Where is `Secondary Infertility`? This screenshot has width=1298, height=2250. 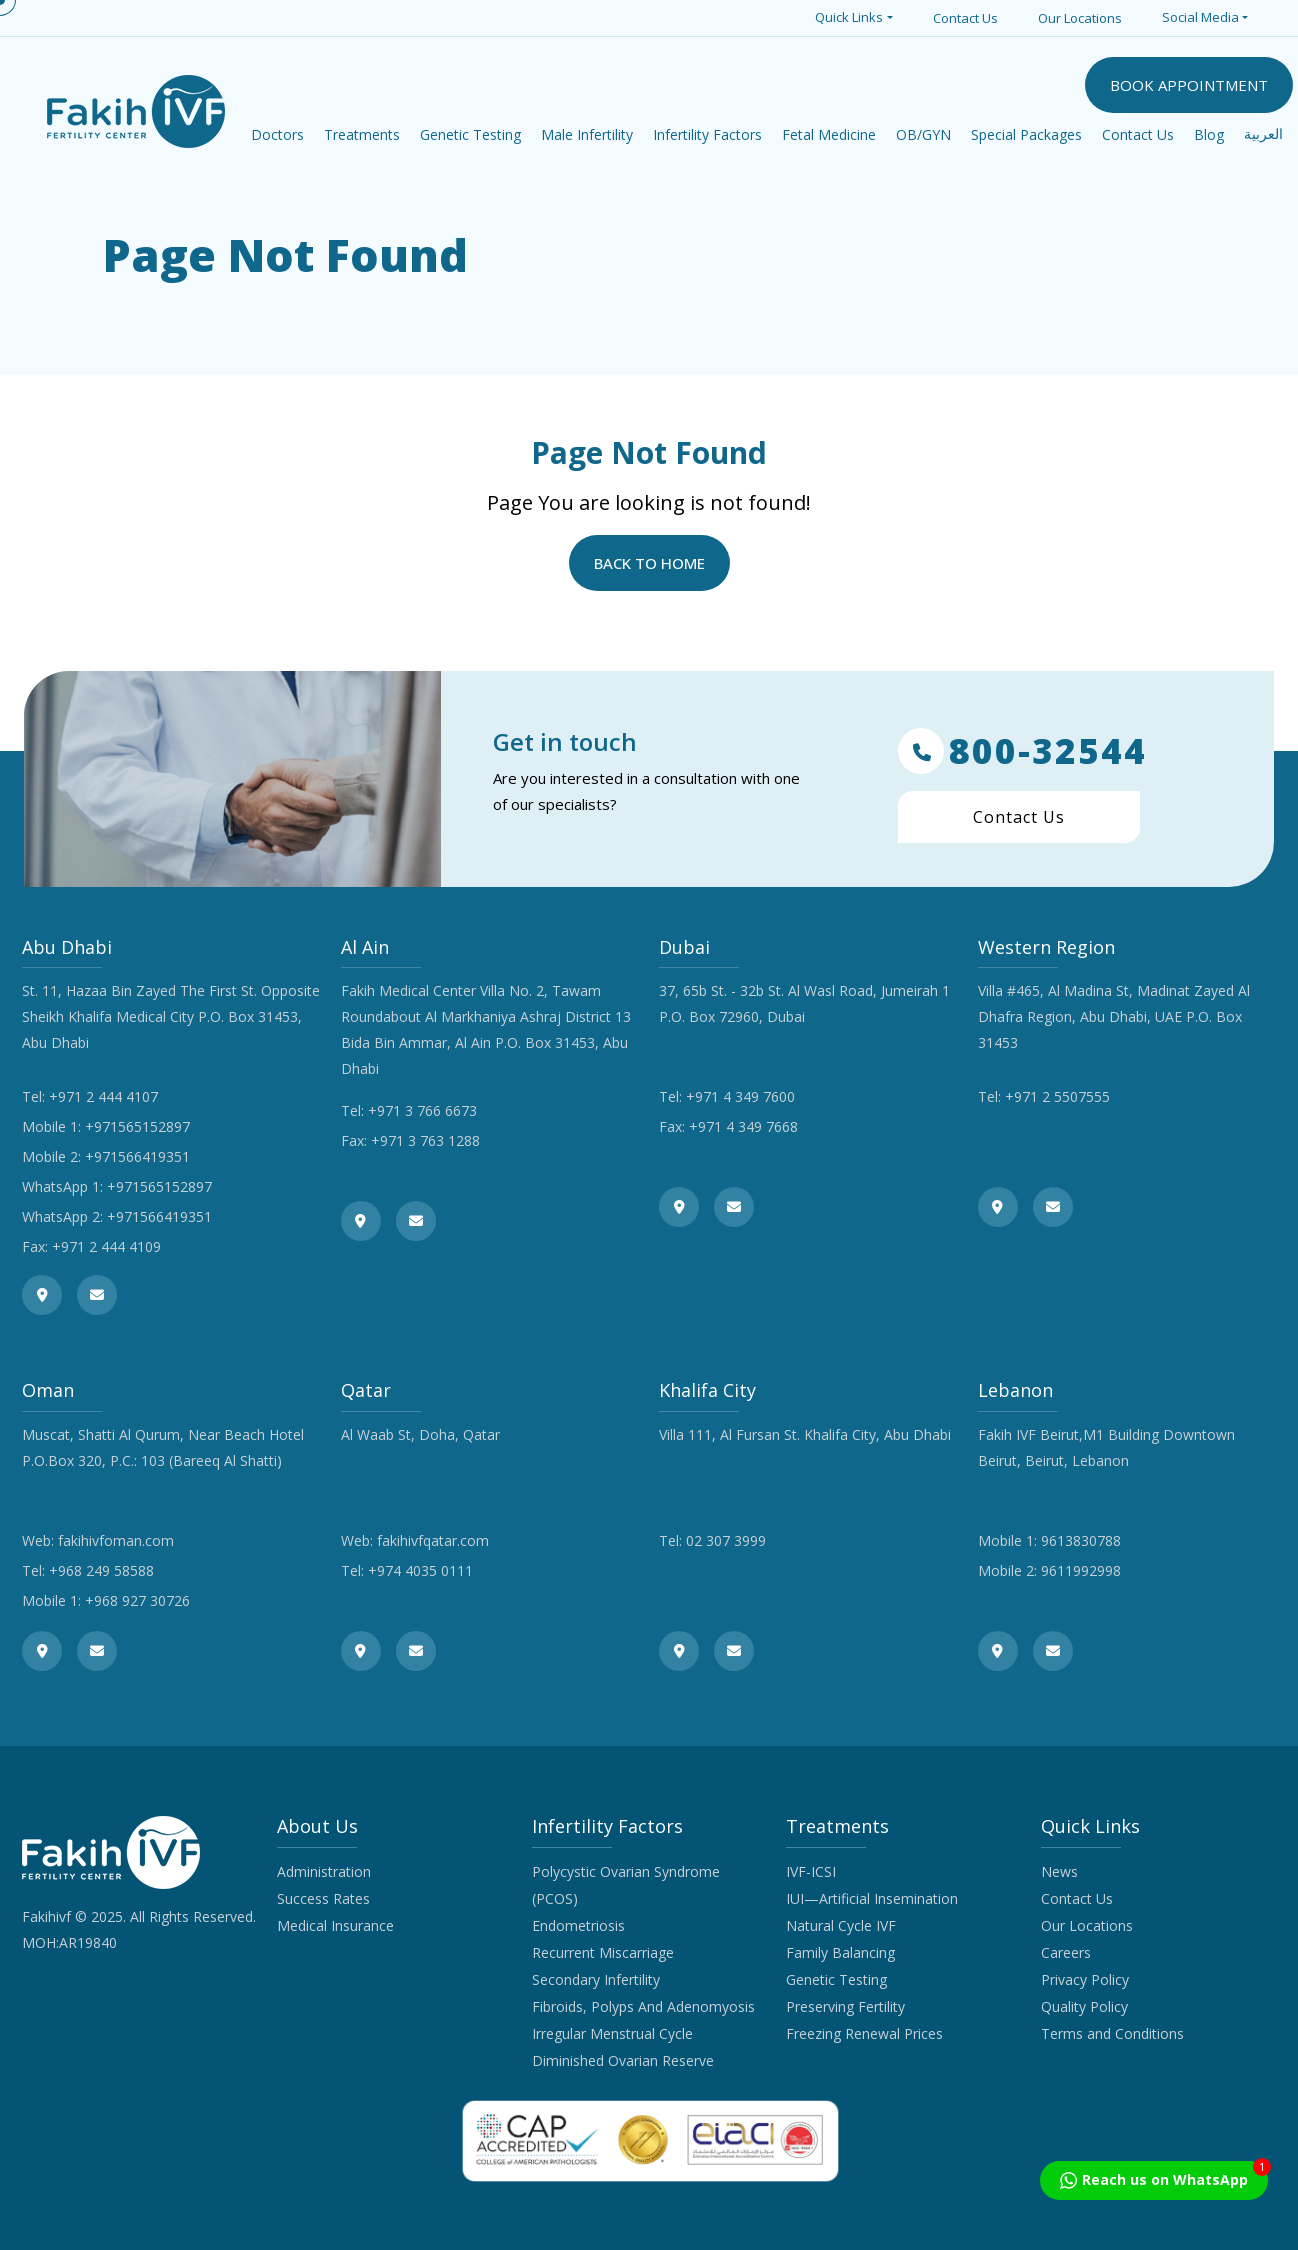 Secondary Infertility is located at coordinates (596, 1979).